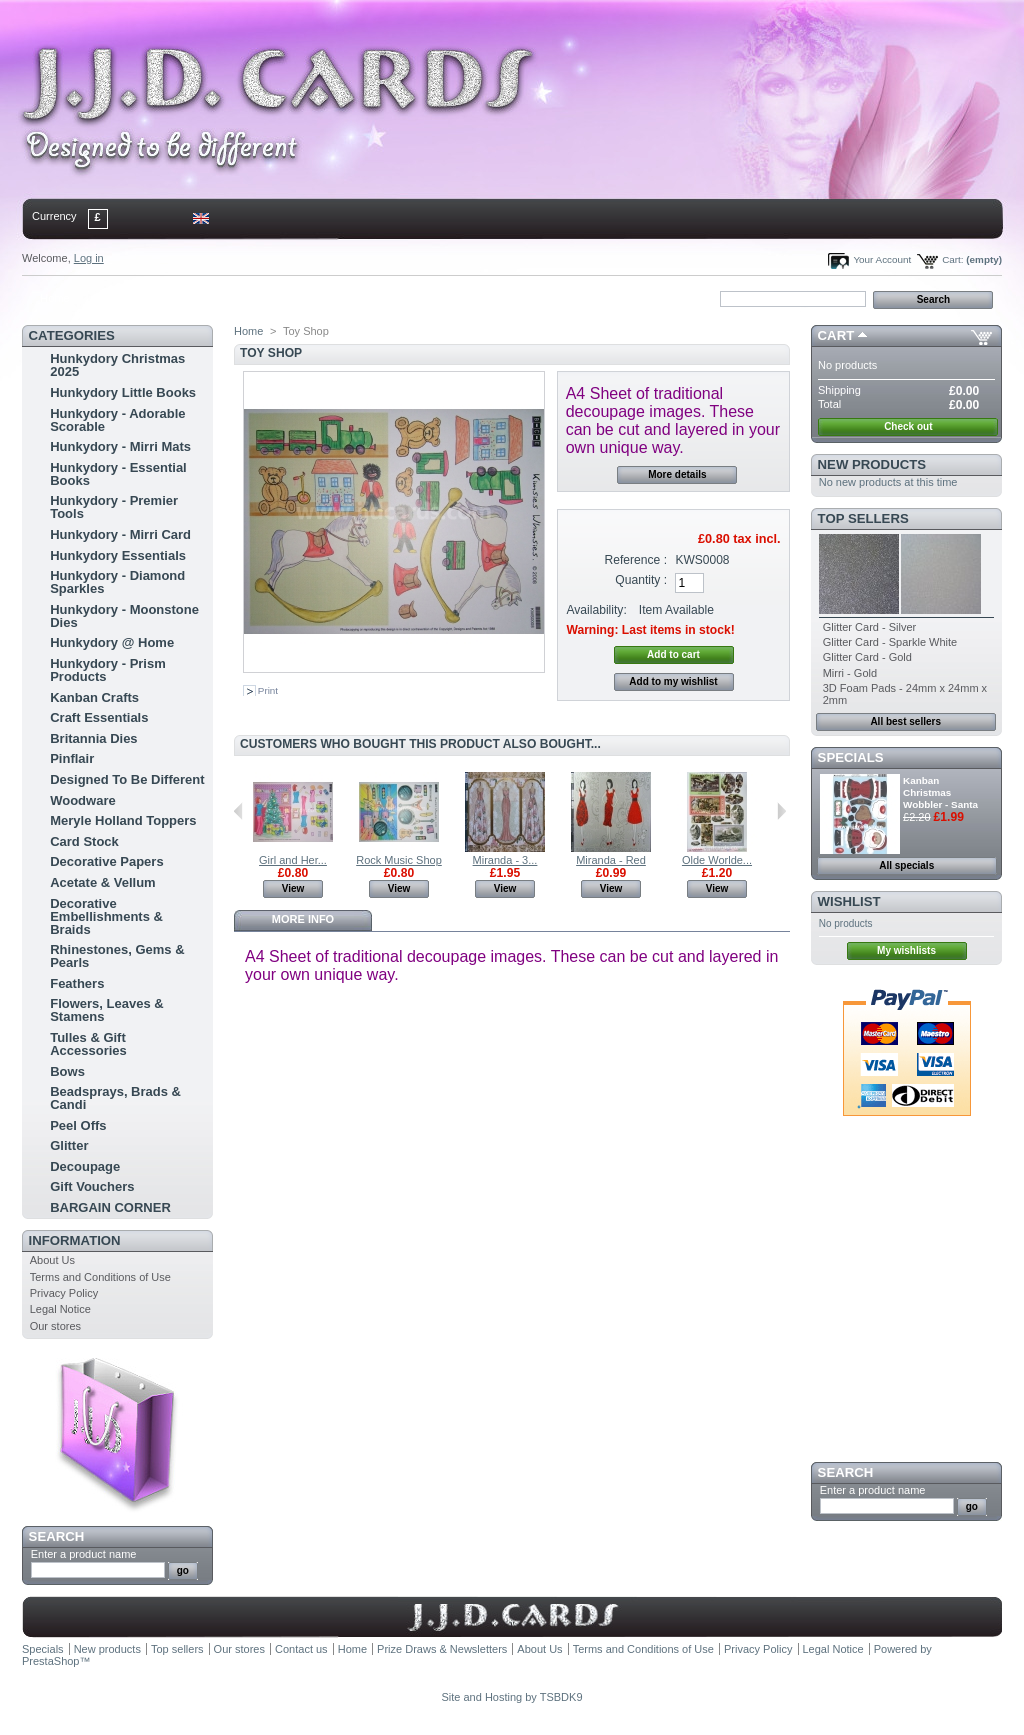  I want to click on PrestaShop, so click(50, 1661).